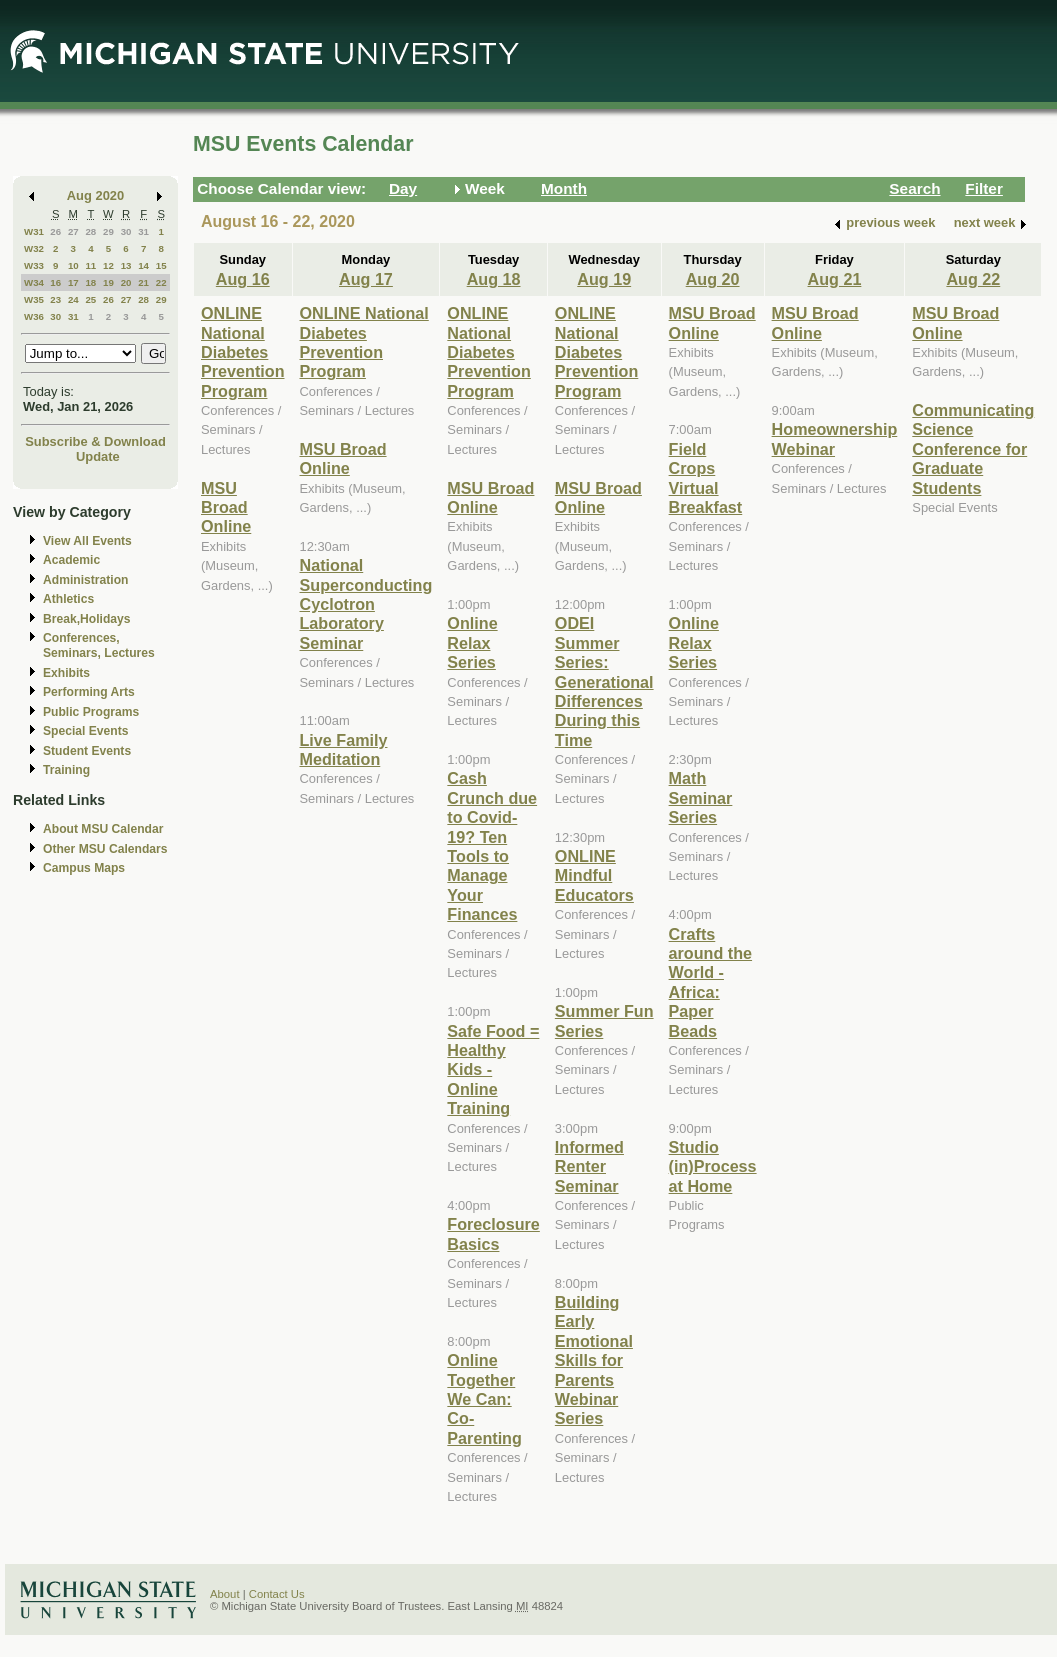 This screenshot has height=1657, width=1057. I want to click on Informed Renter Seminar, so click(589, 1166).